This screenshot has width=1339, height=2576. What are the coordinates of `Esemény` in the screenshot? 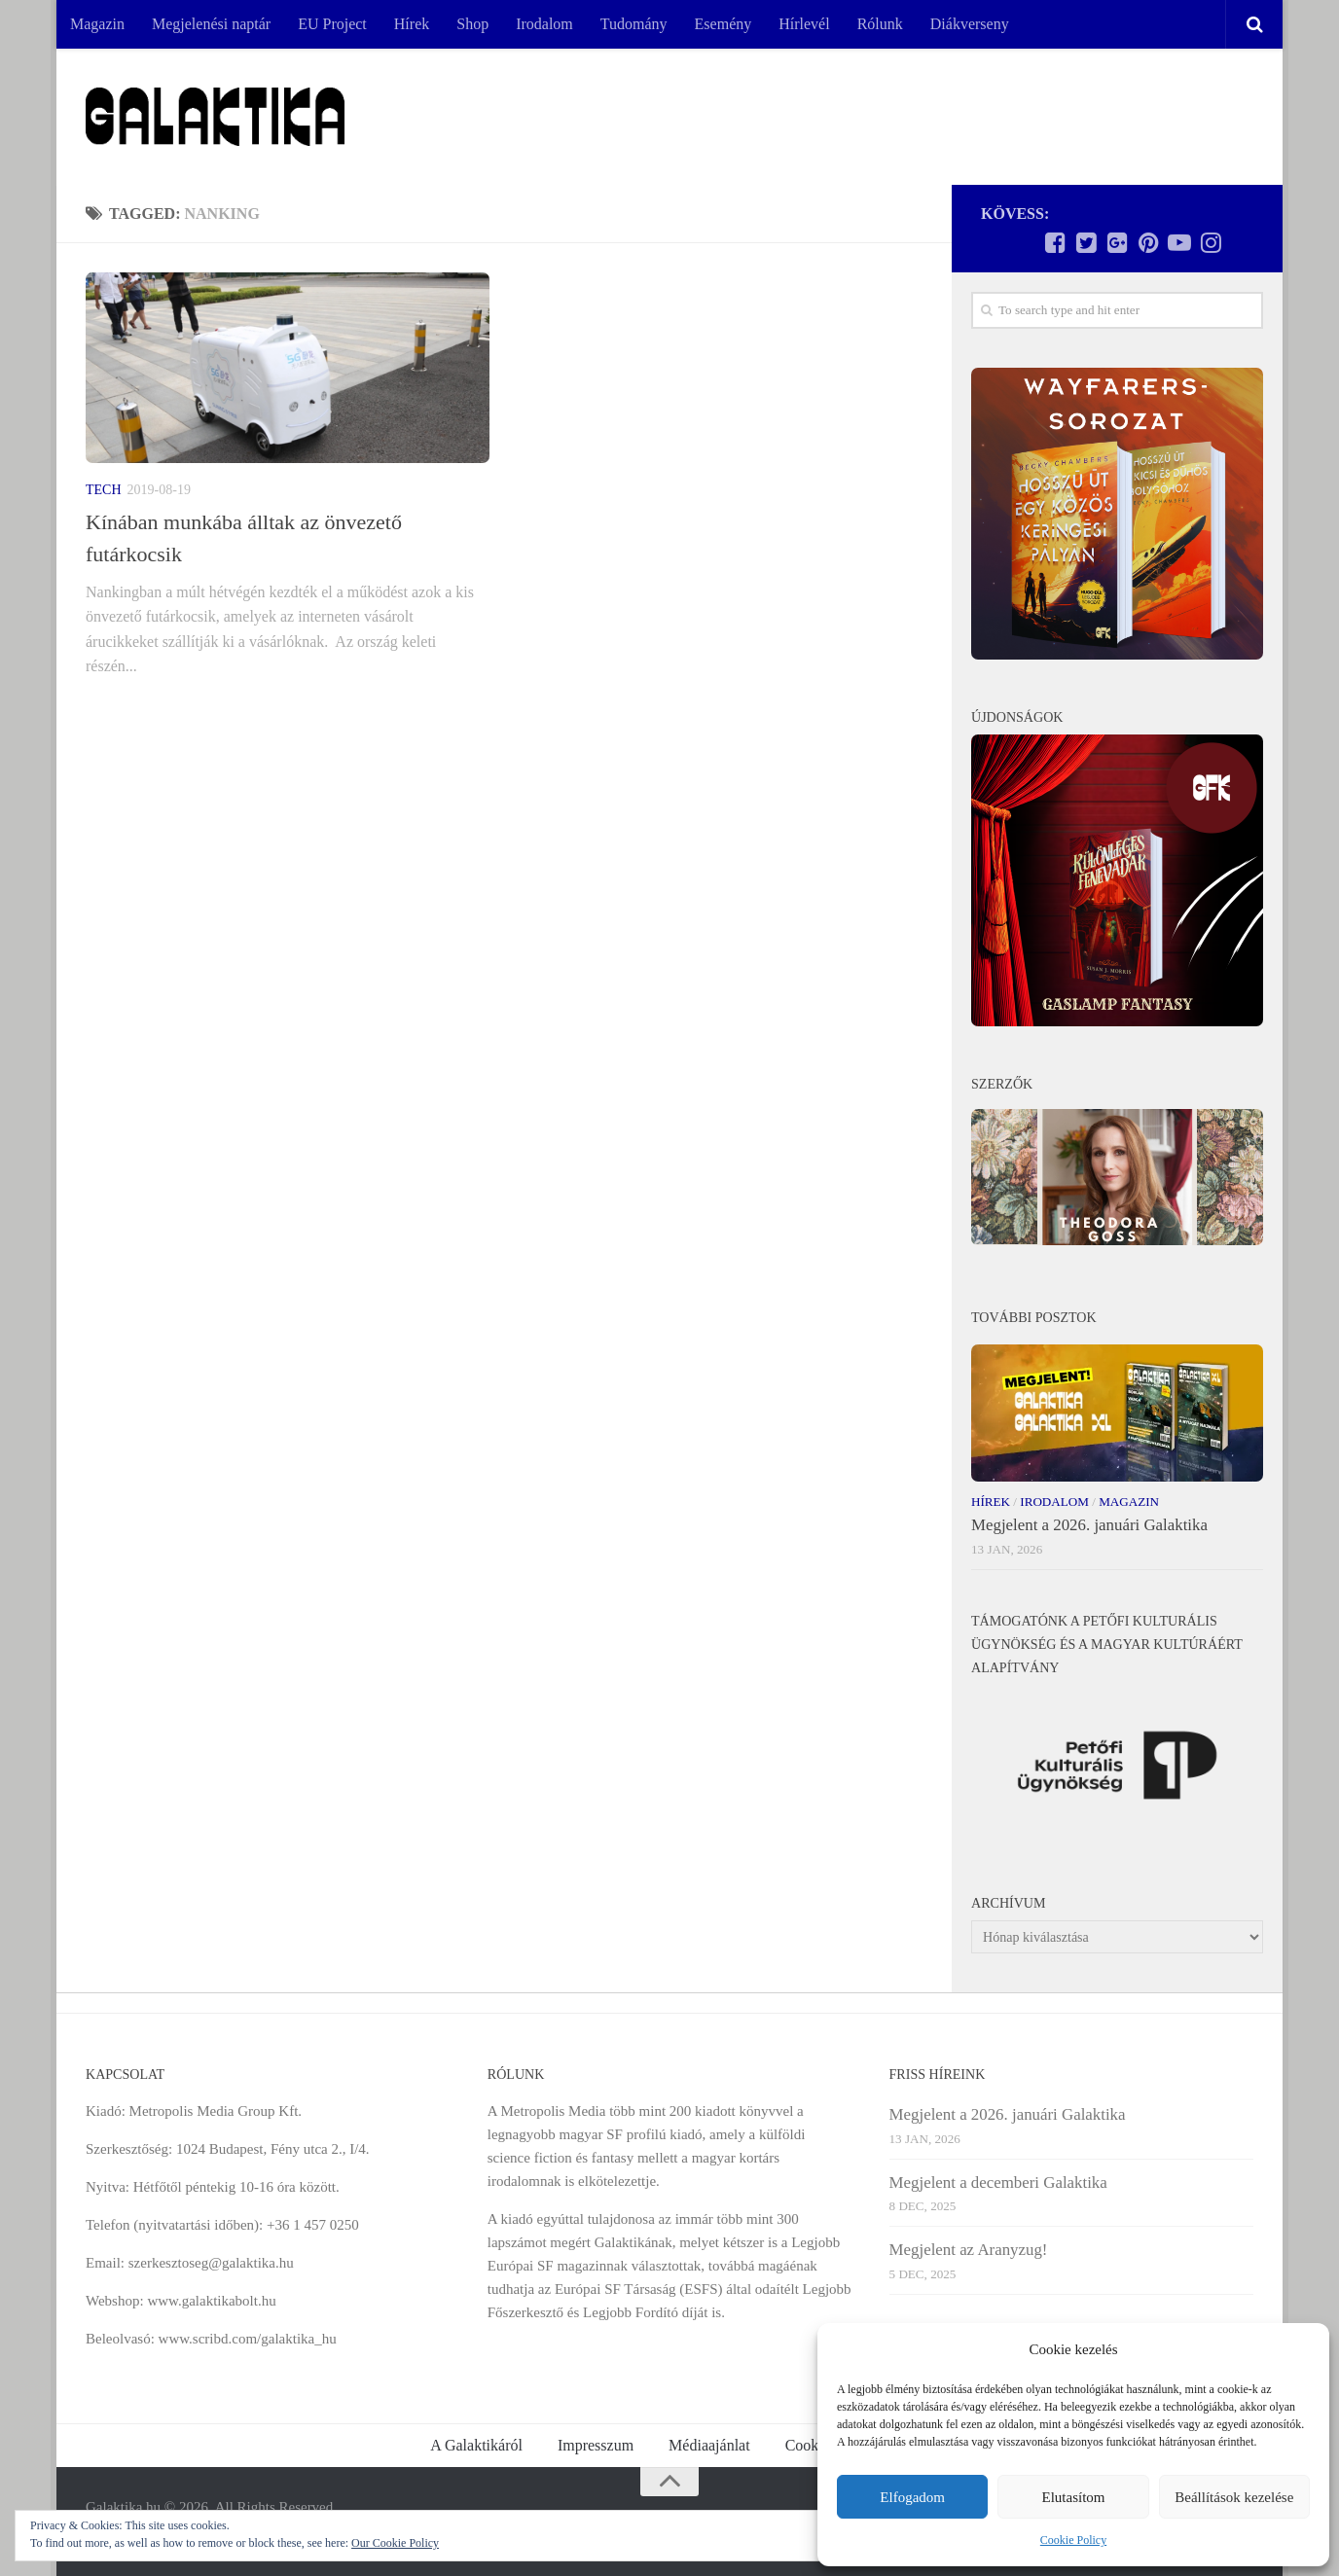 It's located at (723, 24).